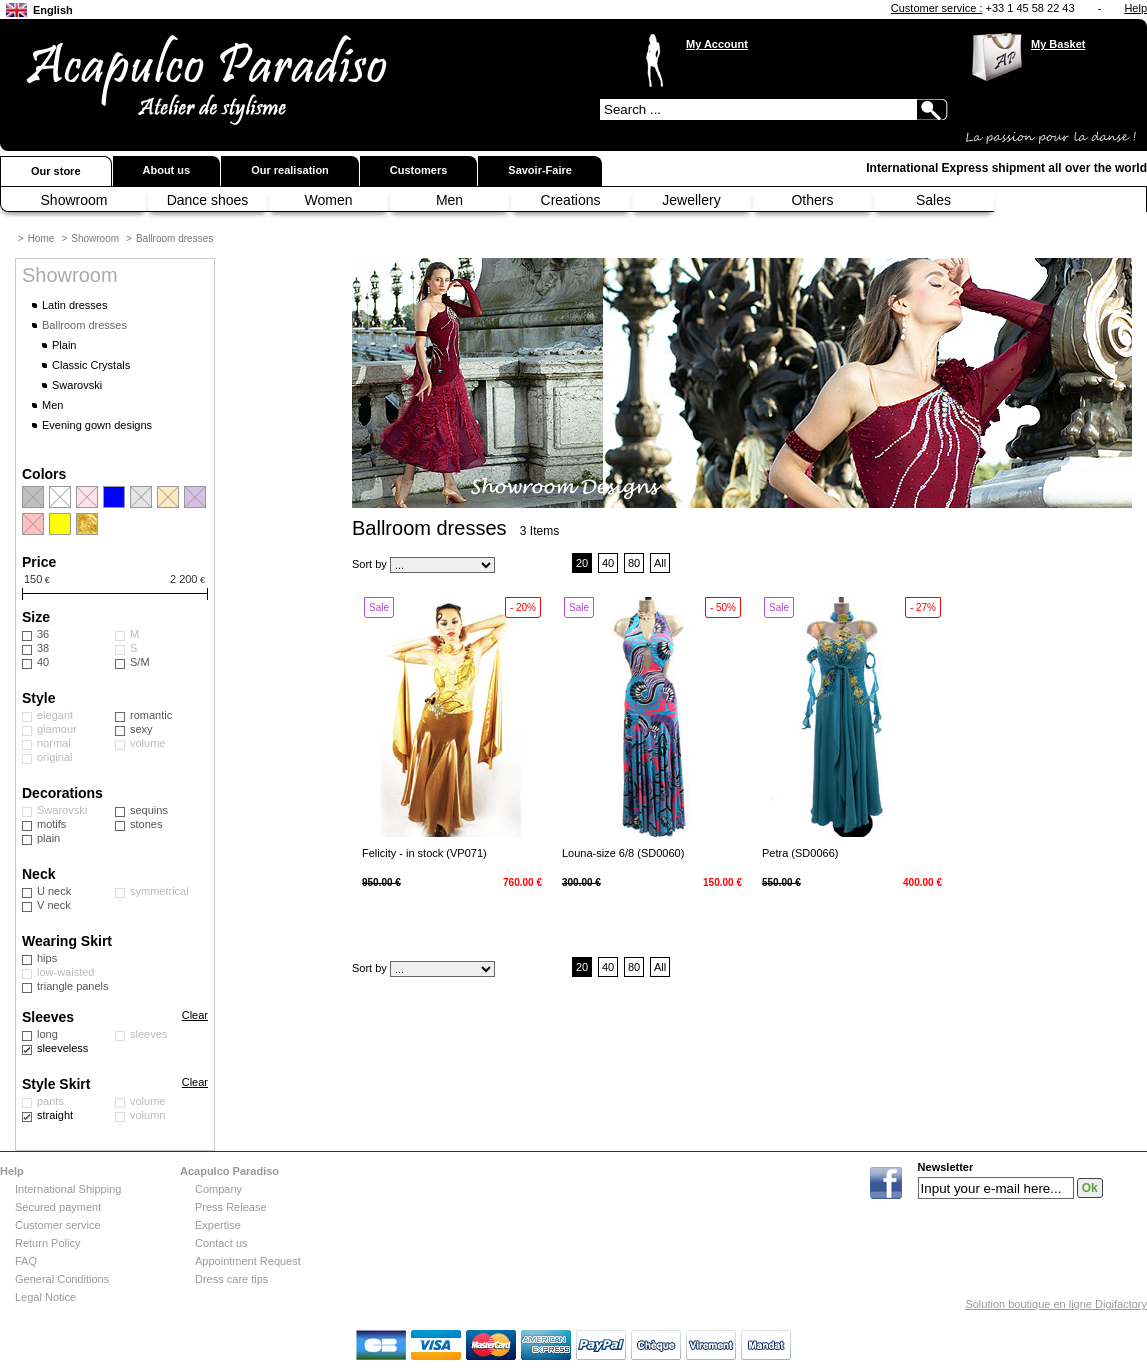 Image resolution: width=1147 pixels, height=1372 pixels. Describe the element at coordinates (1006, 168) in the screenshot. I see `International Express shipment all over the world` at that location.